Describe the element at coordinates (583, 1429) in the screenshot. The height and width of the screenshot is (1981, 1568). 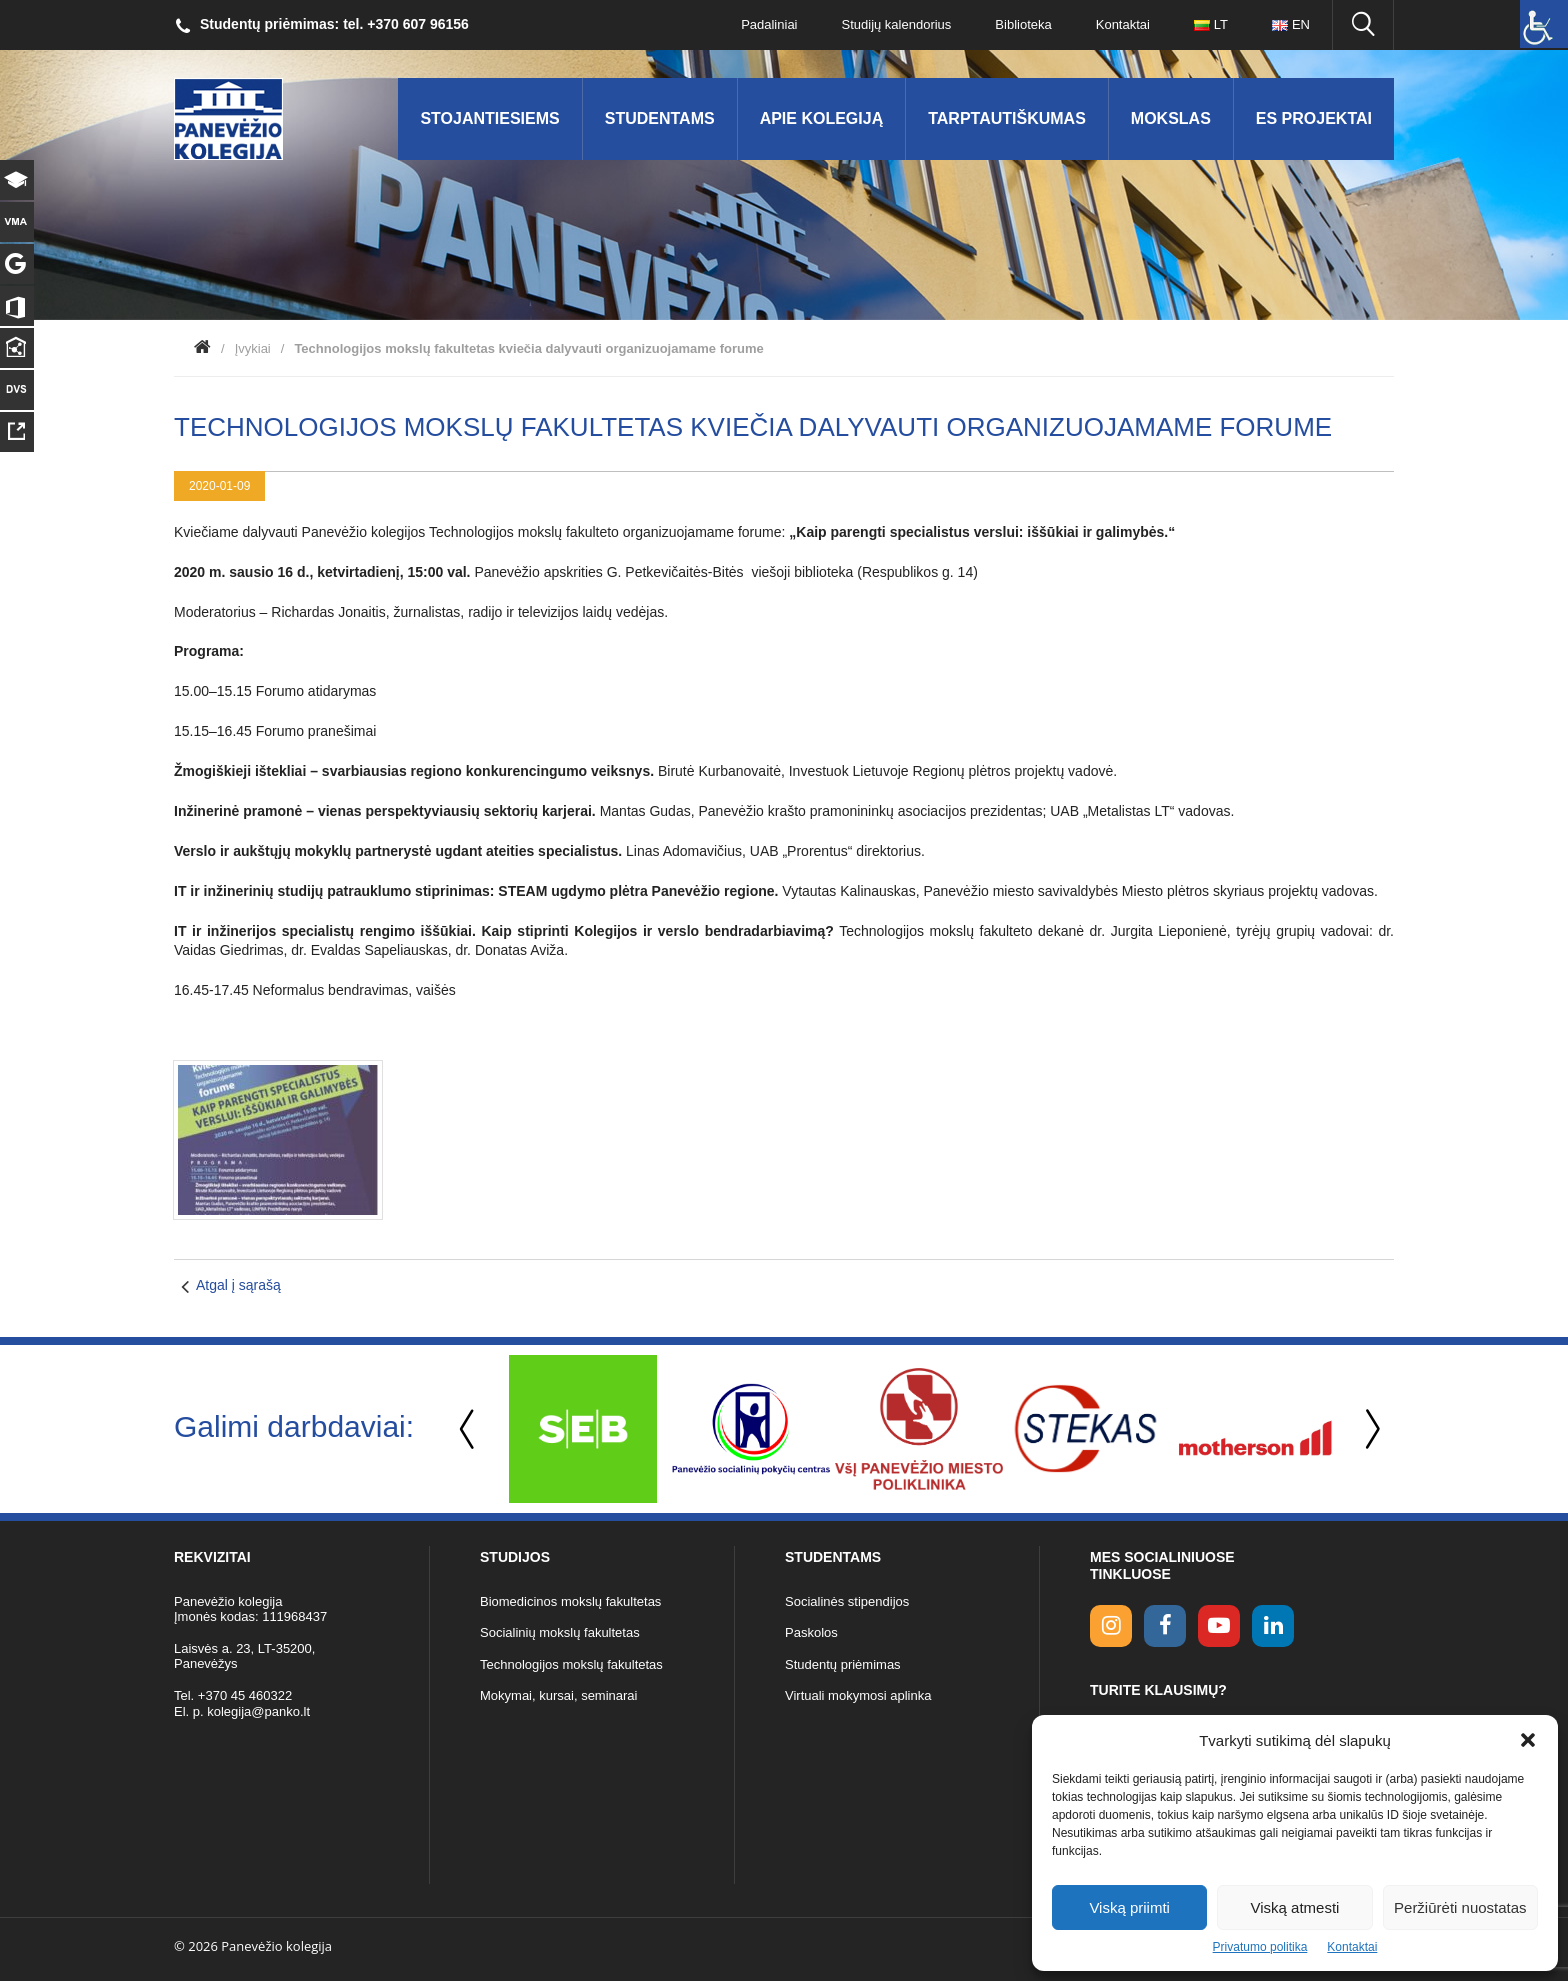
I see `[option]` at that location.